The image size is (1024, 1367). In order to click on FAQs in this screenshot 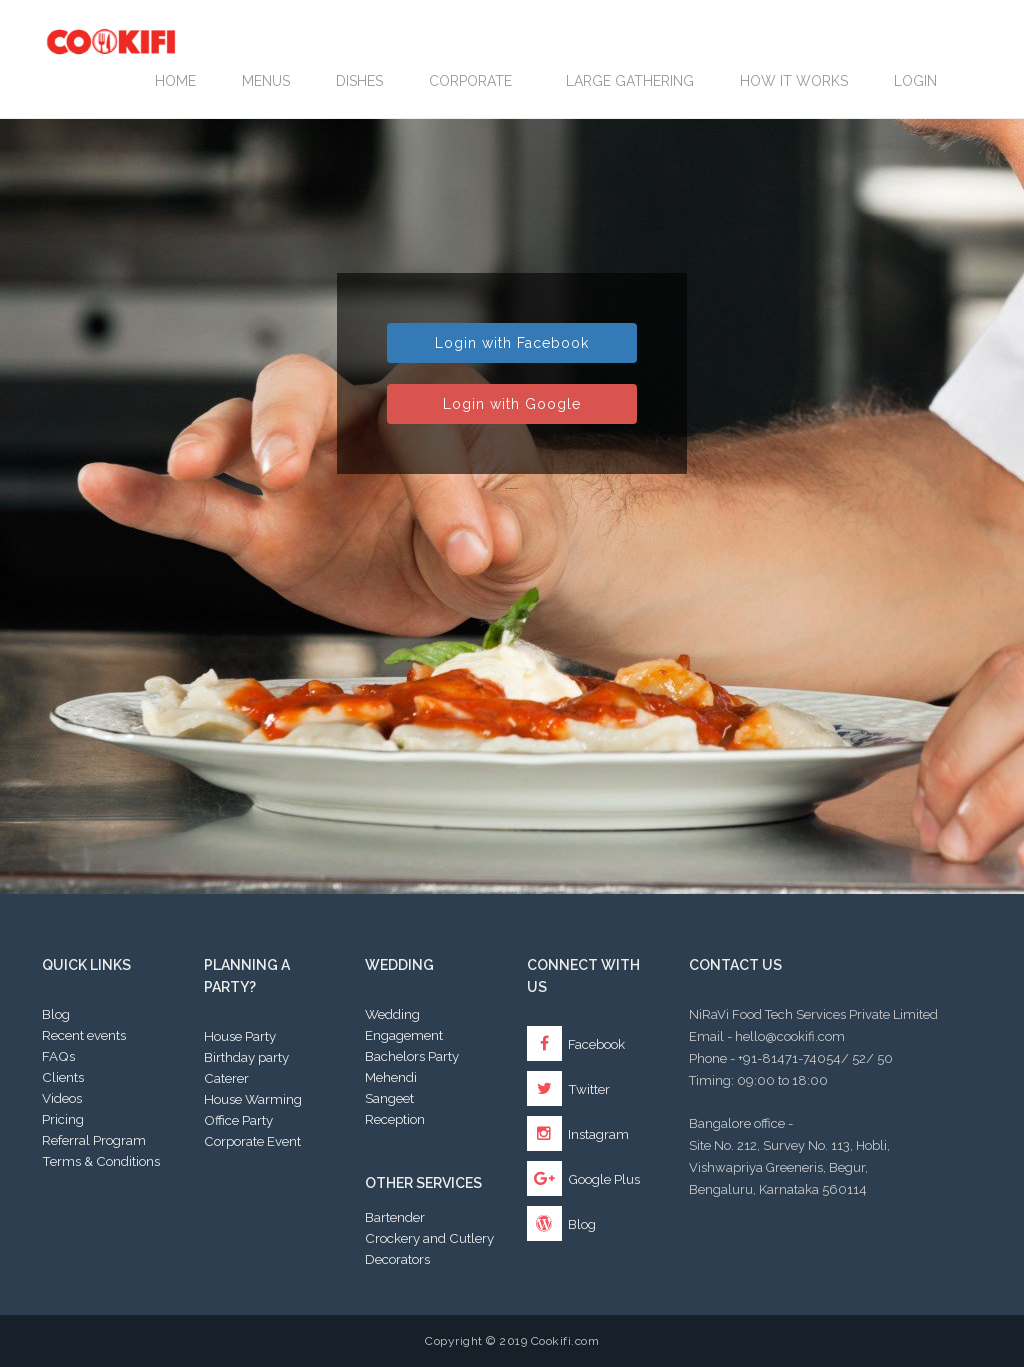, I will do `click(58, 1056)`.